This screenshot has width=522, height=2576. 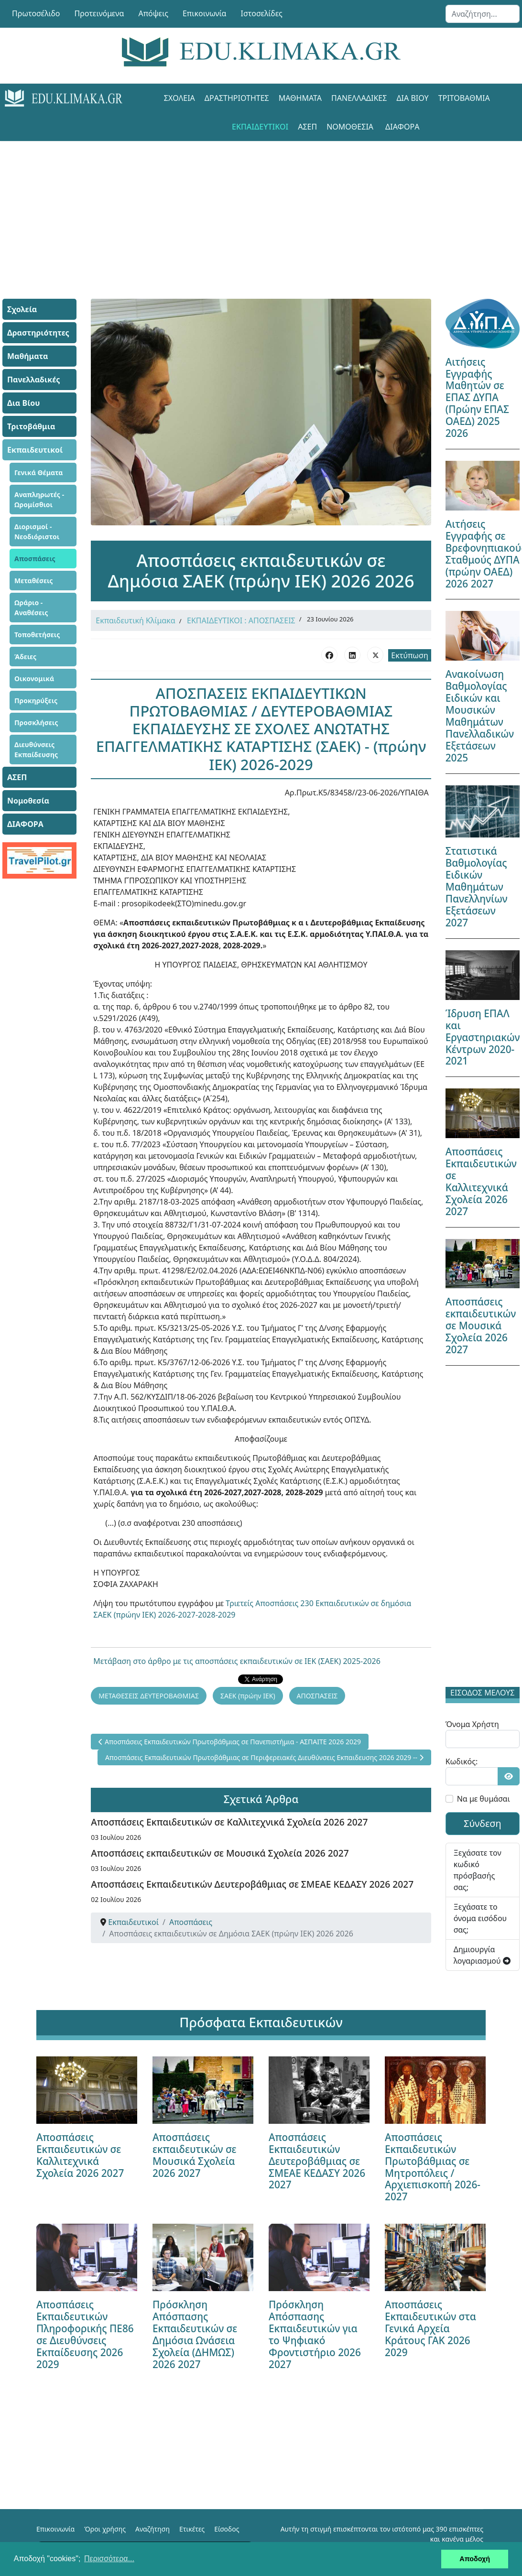 What do you see at coordinates (402, 126) in the screenshot?
I see `ΔΙΑΦΟΡΑ` at bounding box center [402, 126].